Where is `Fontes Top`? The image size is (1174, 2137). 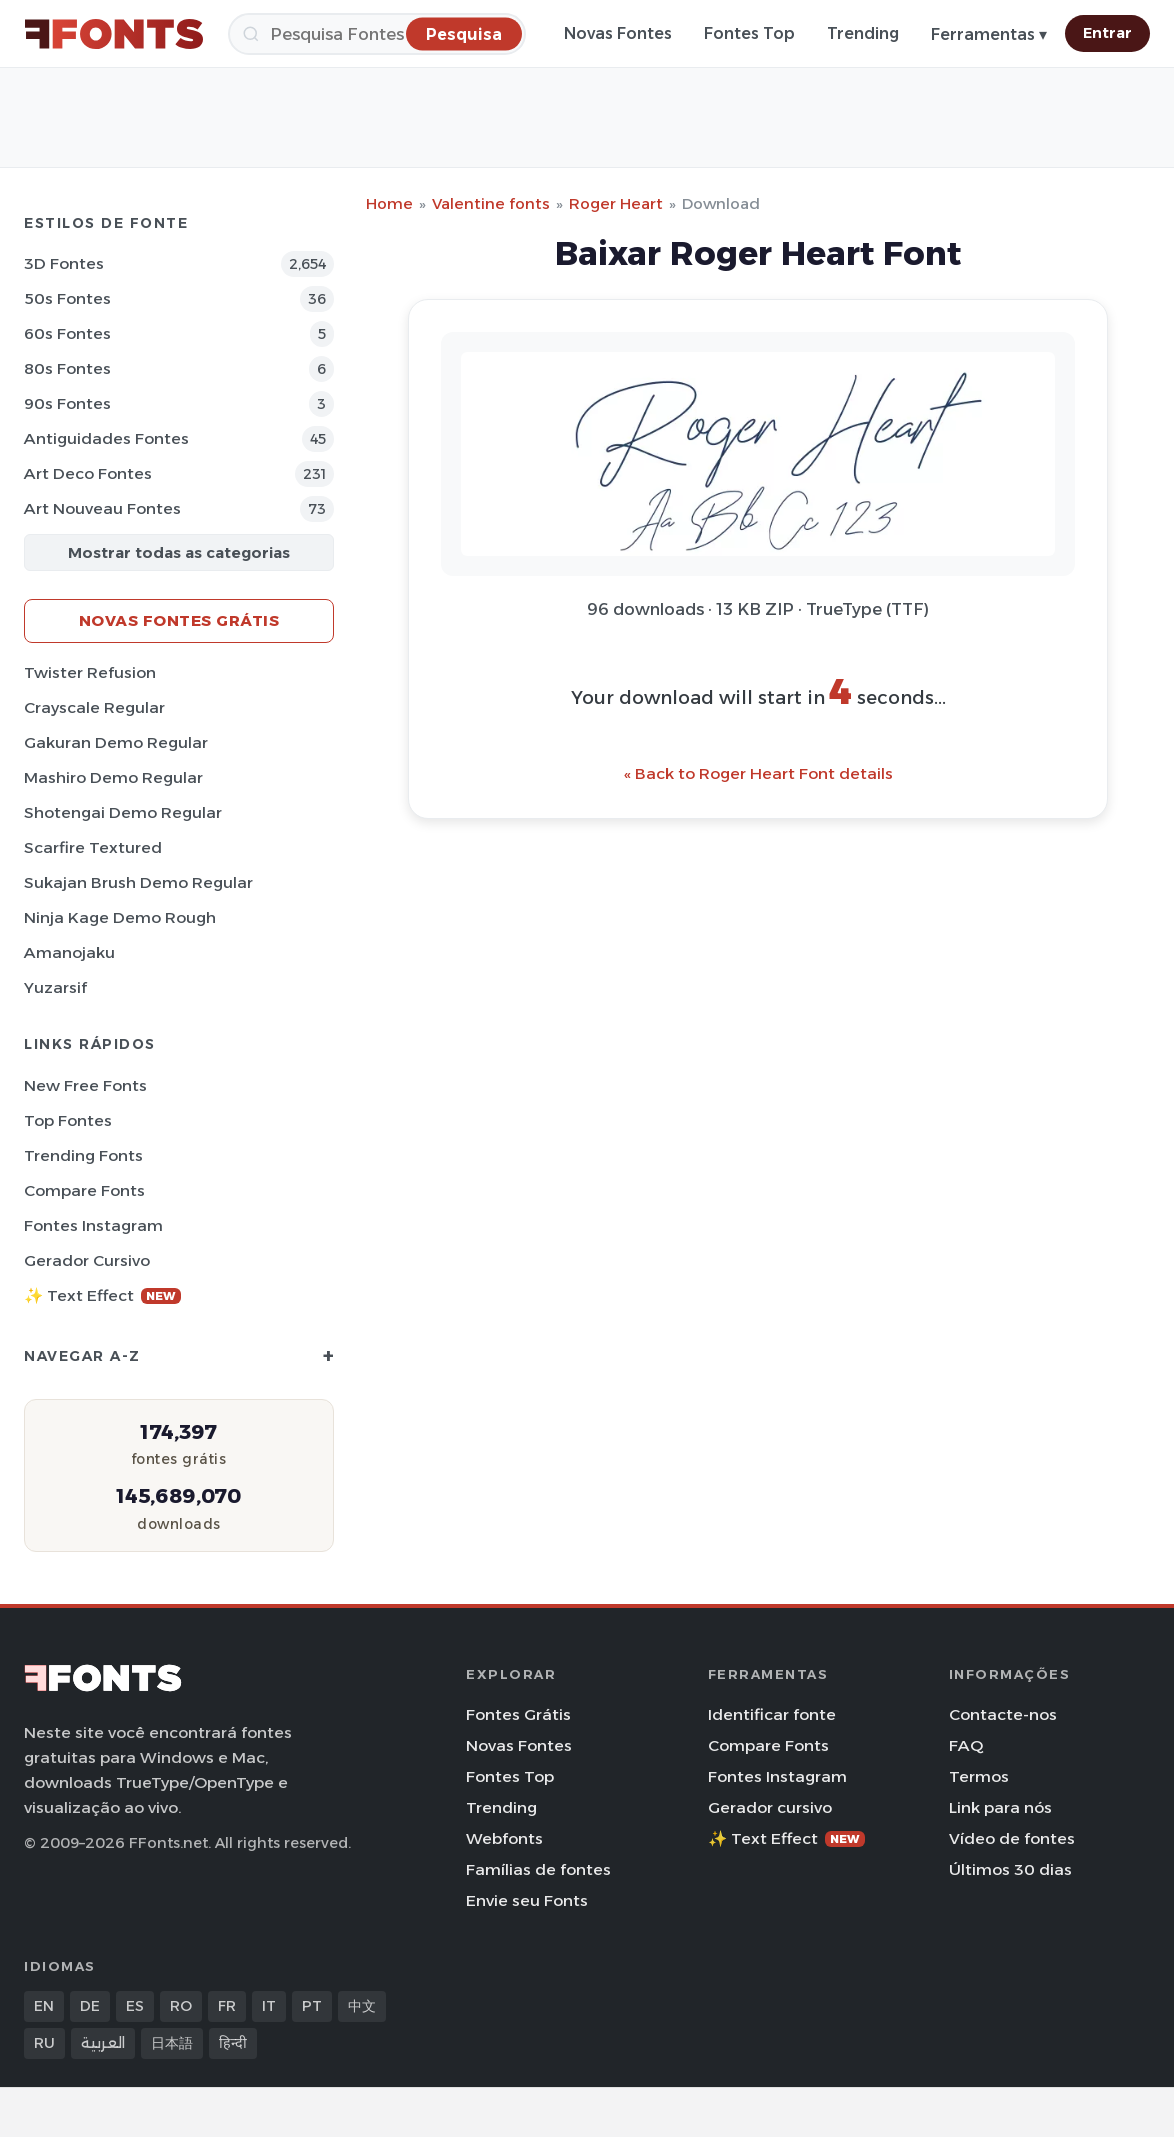
Fontes Top is located at coordinates (749, 33).